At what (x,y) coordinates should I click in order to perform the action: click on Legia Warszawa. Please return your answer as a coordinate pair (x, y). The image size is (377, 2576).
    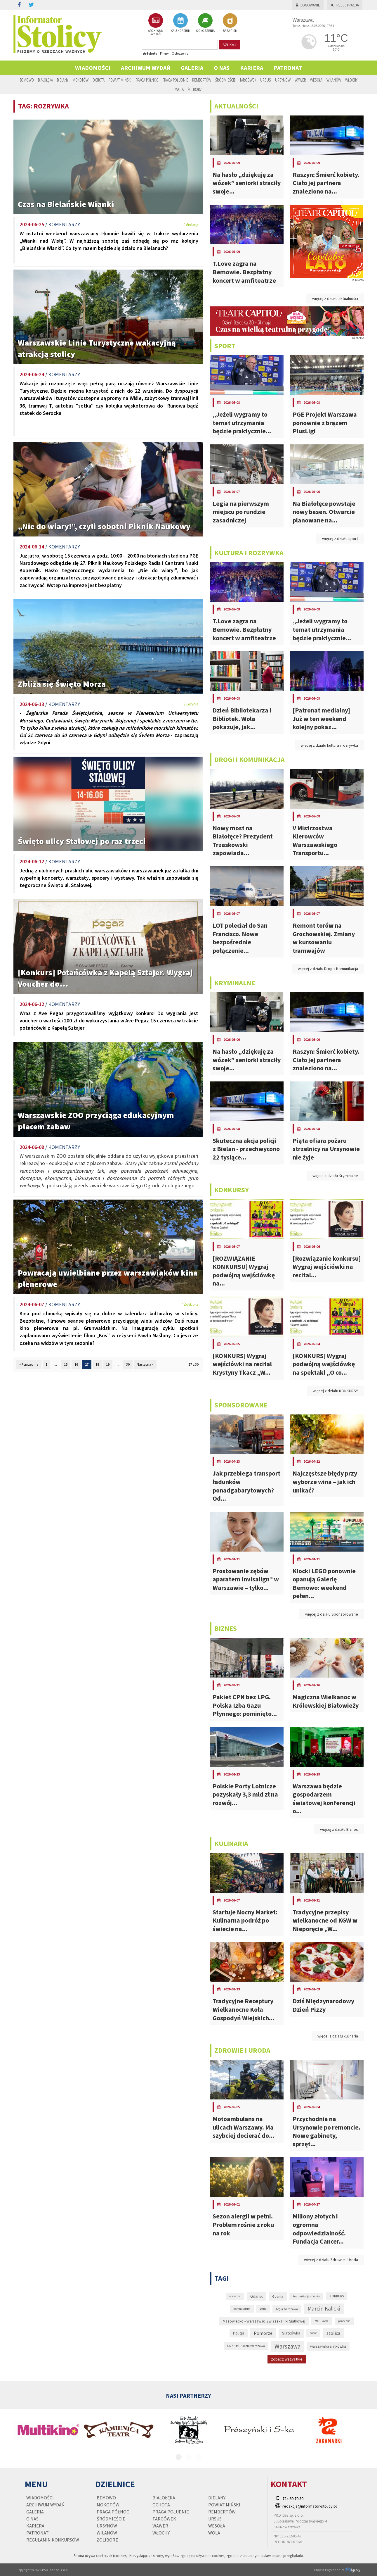
    Looking at the image, I should click on (287, 2309).